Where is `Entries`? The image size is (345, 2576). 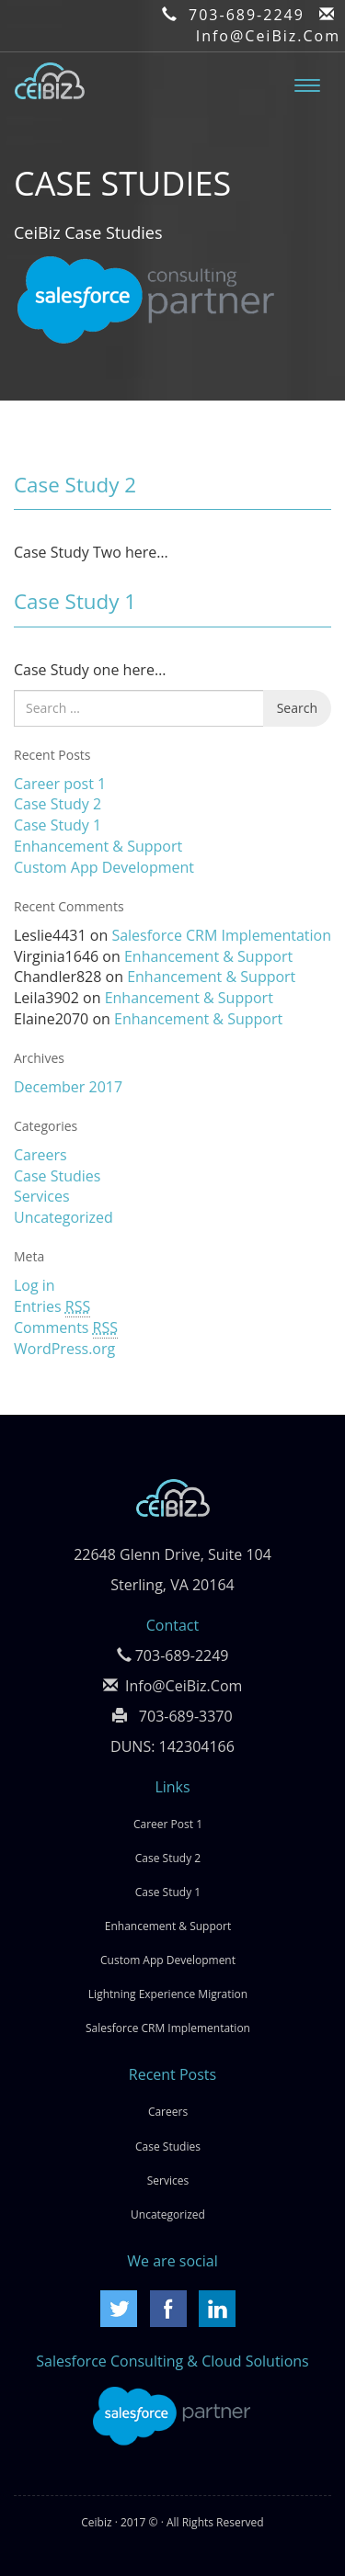 Entries is located at coordinates (52, 1306).